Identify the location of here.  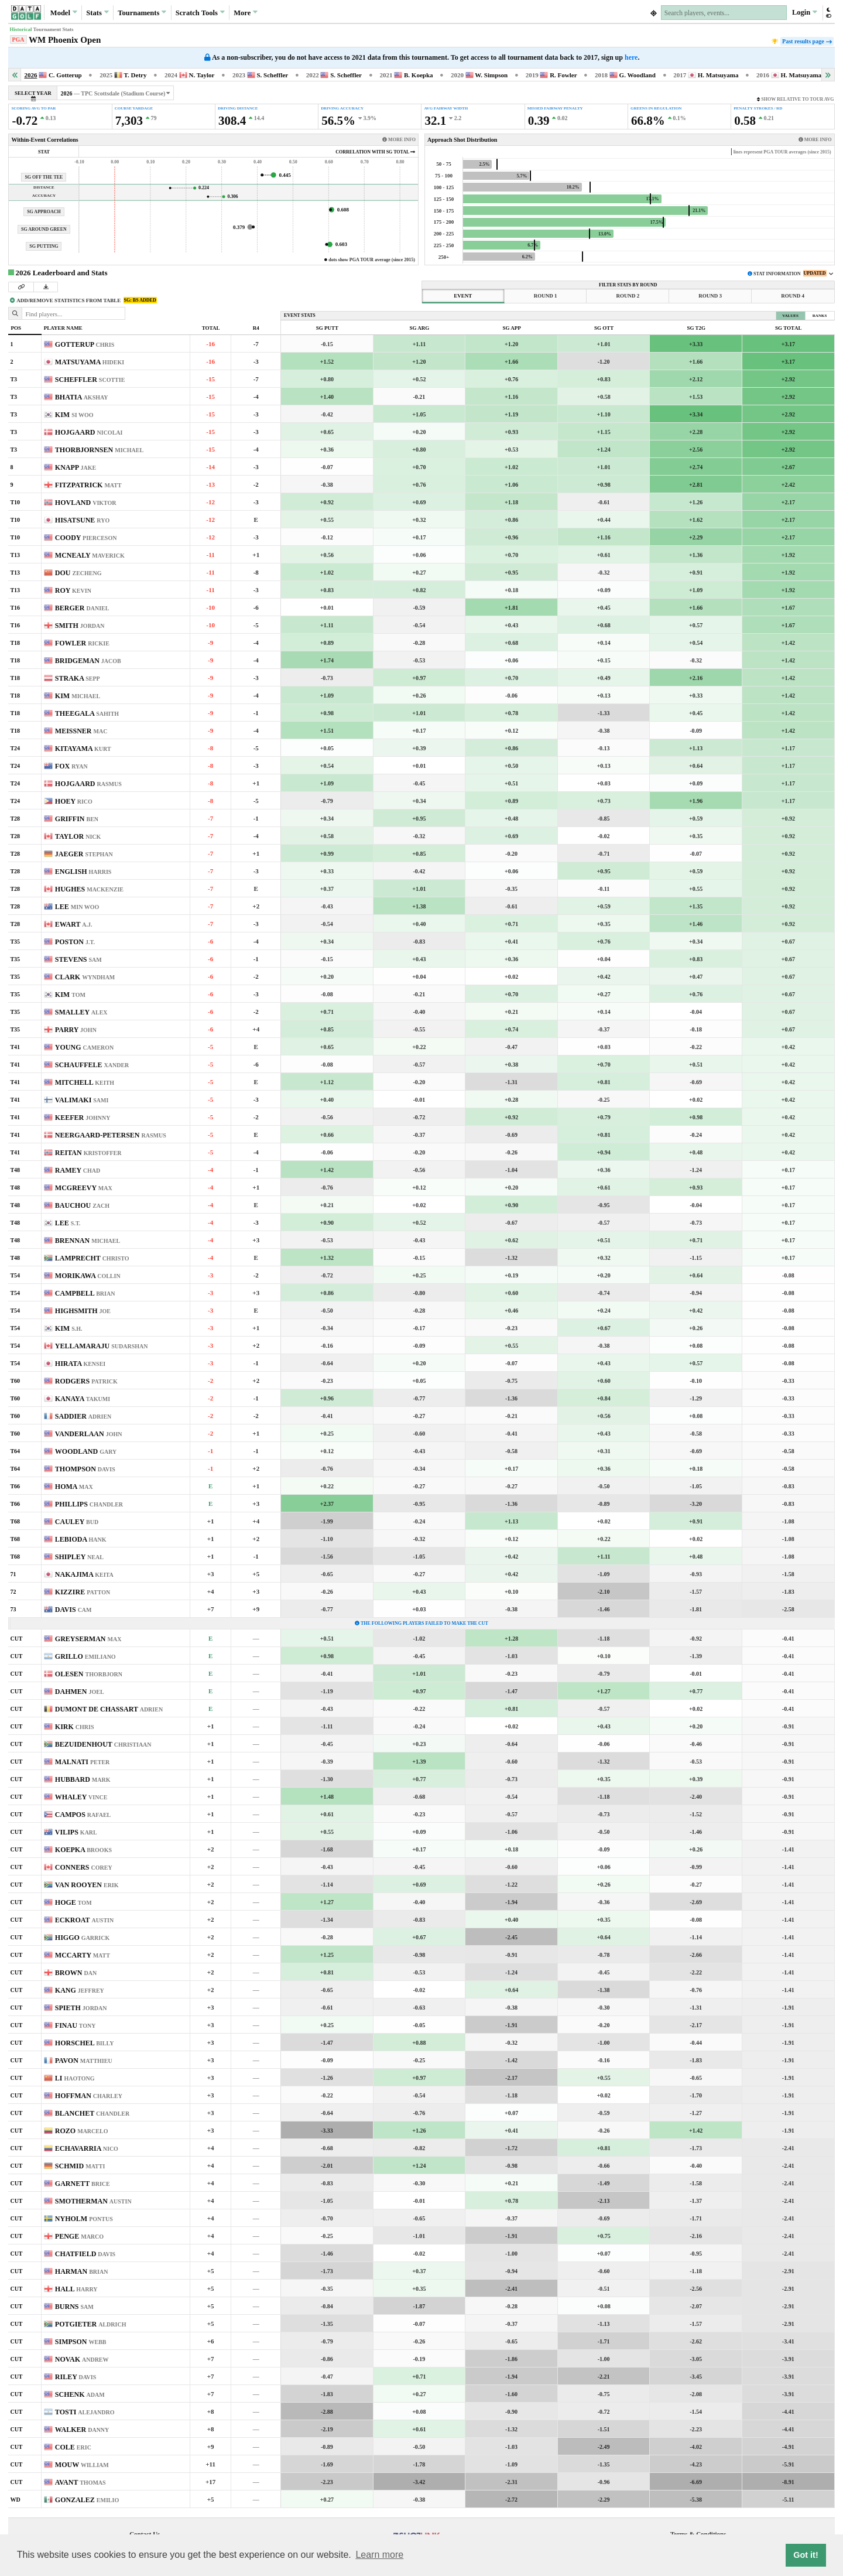
(631, 57).